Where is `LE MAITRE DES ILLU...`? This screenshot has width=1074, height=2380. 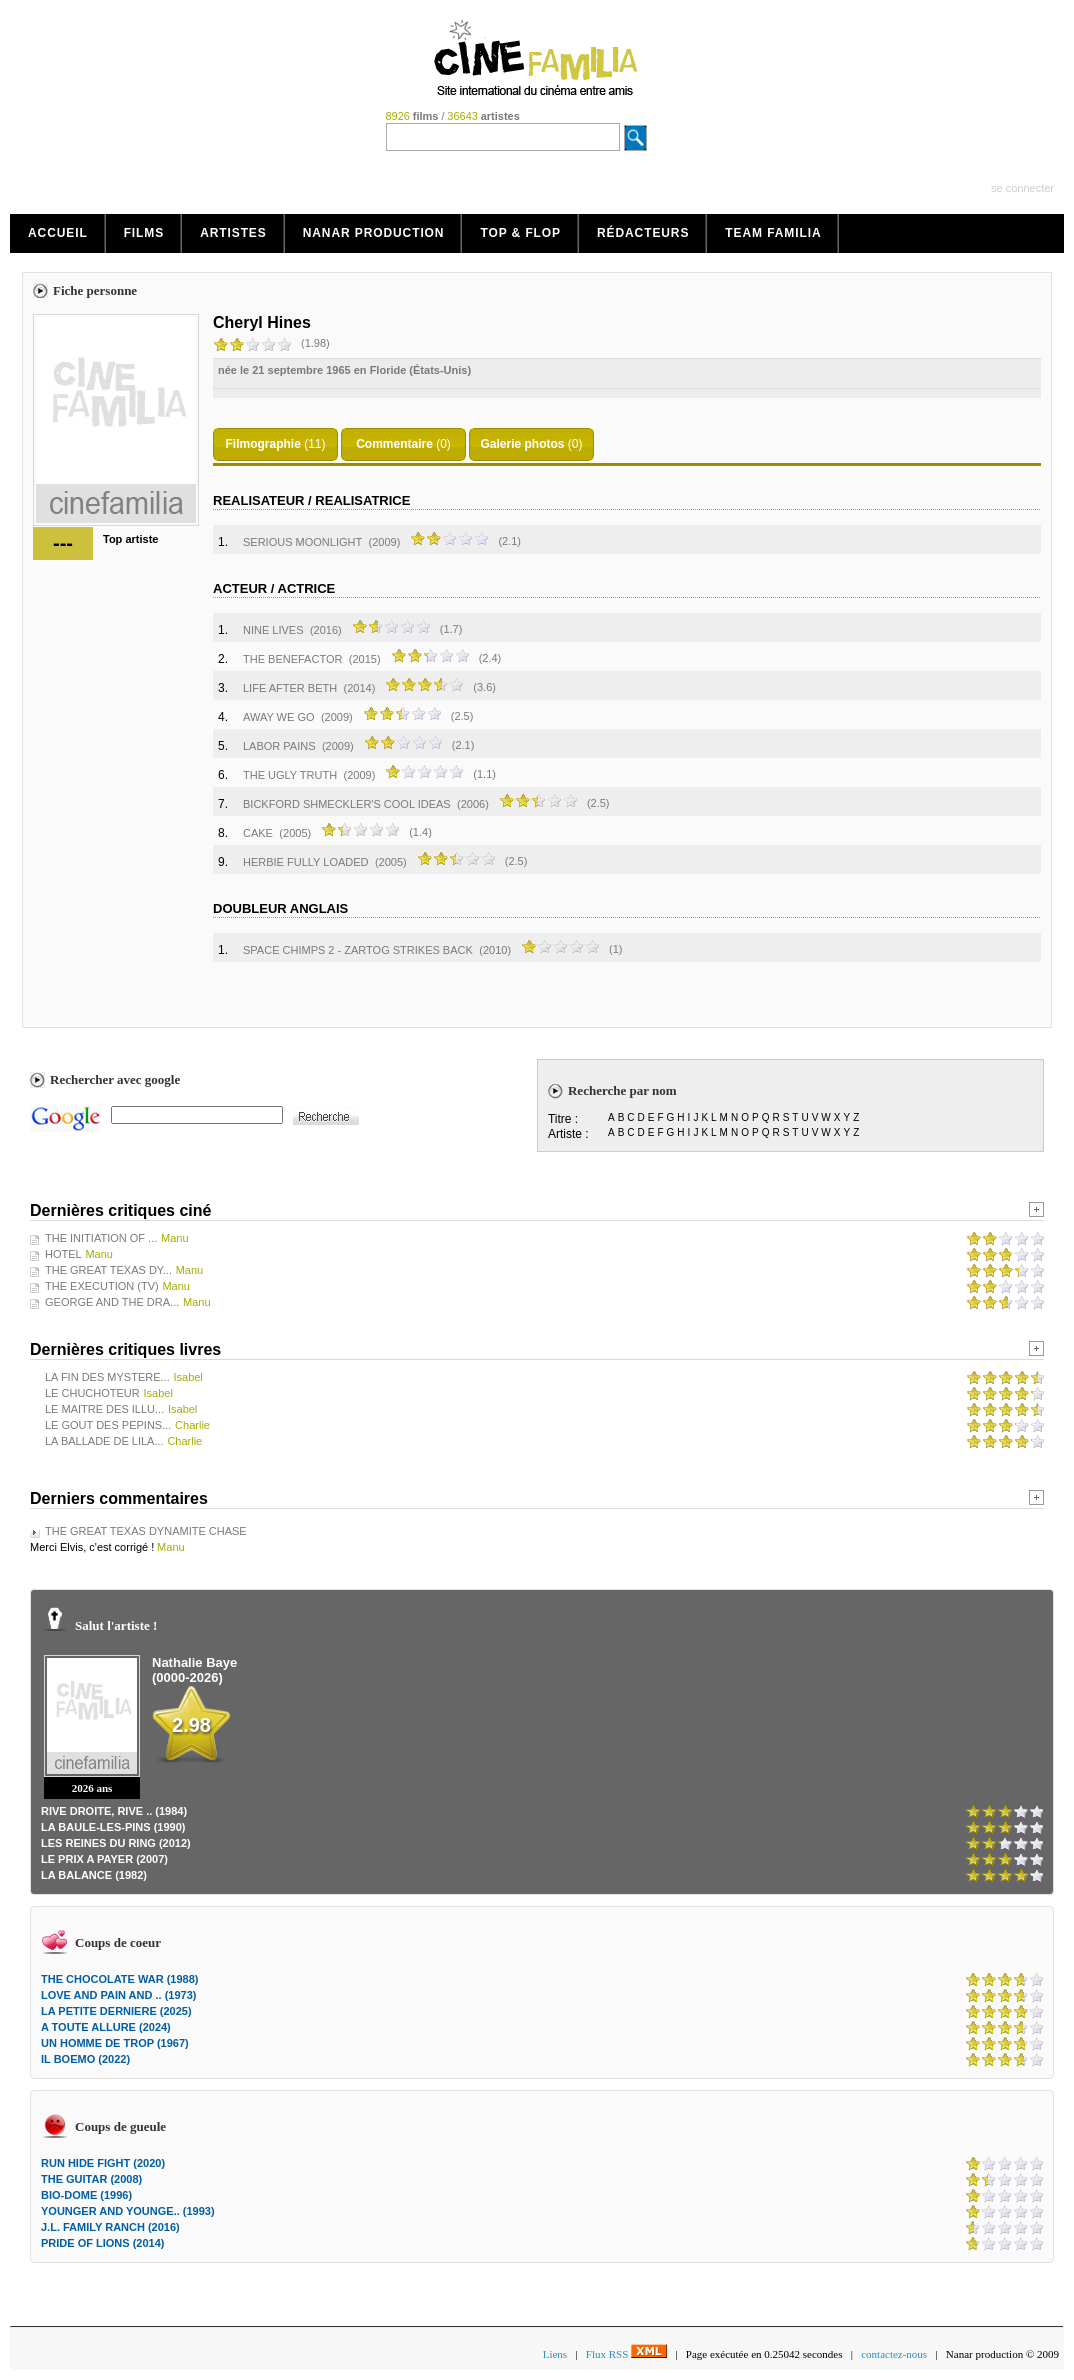 LE MAITRE DES ILLU... is located at coordinates (104, 1409).